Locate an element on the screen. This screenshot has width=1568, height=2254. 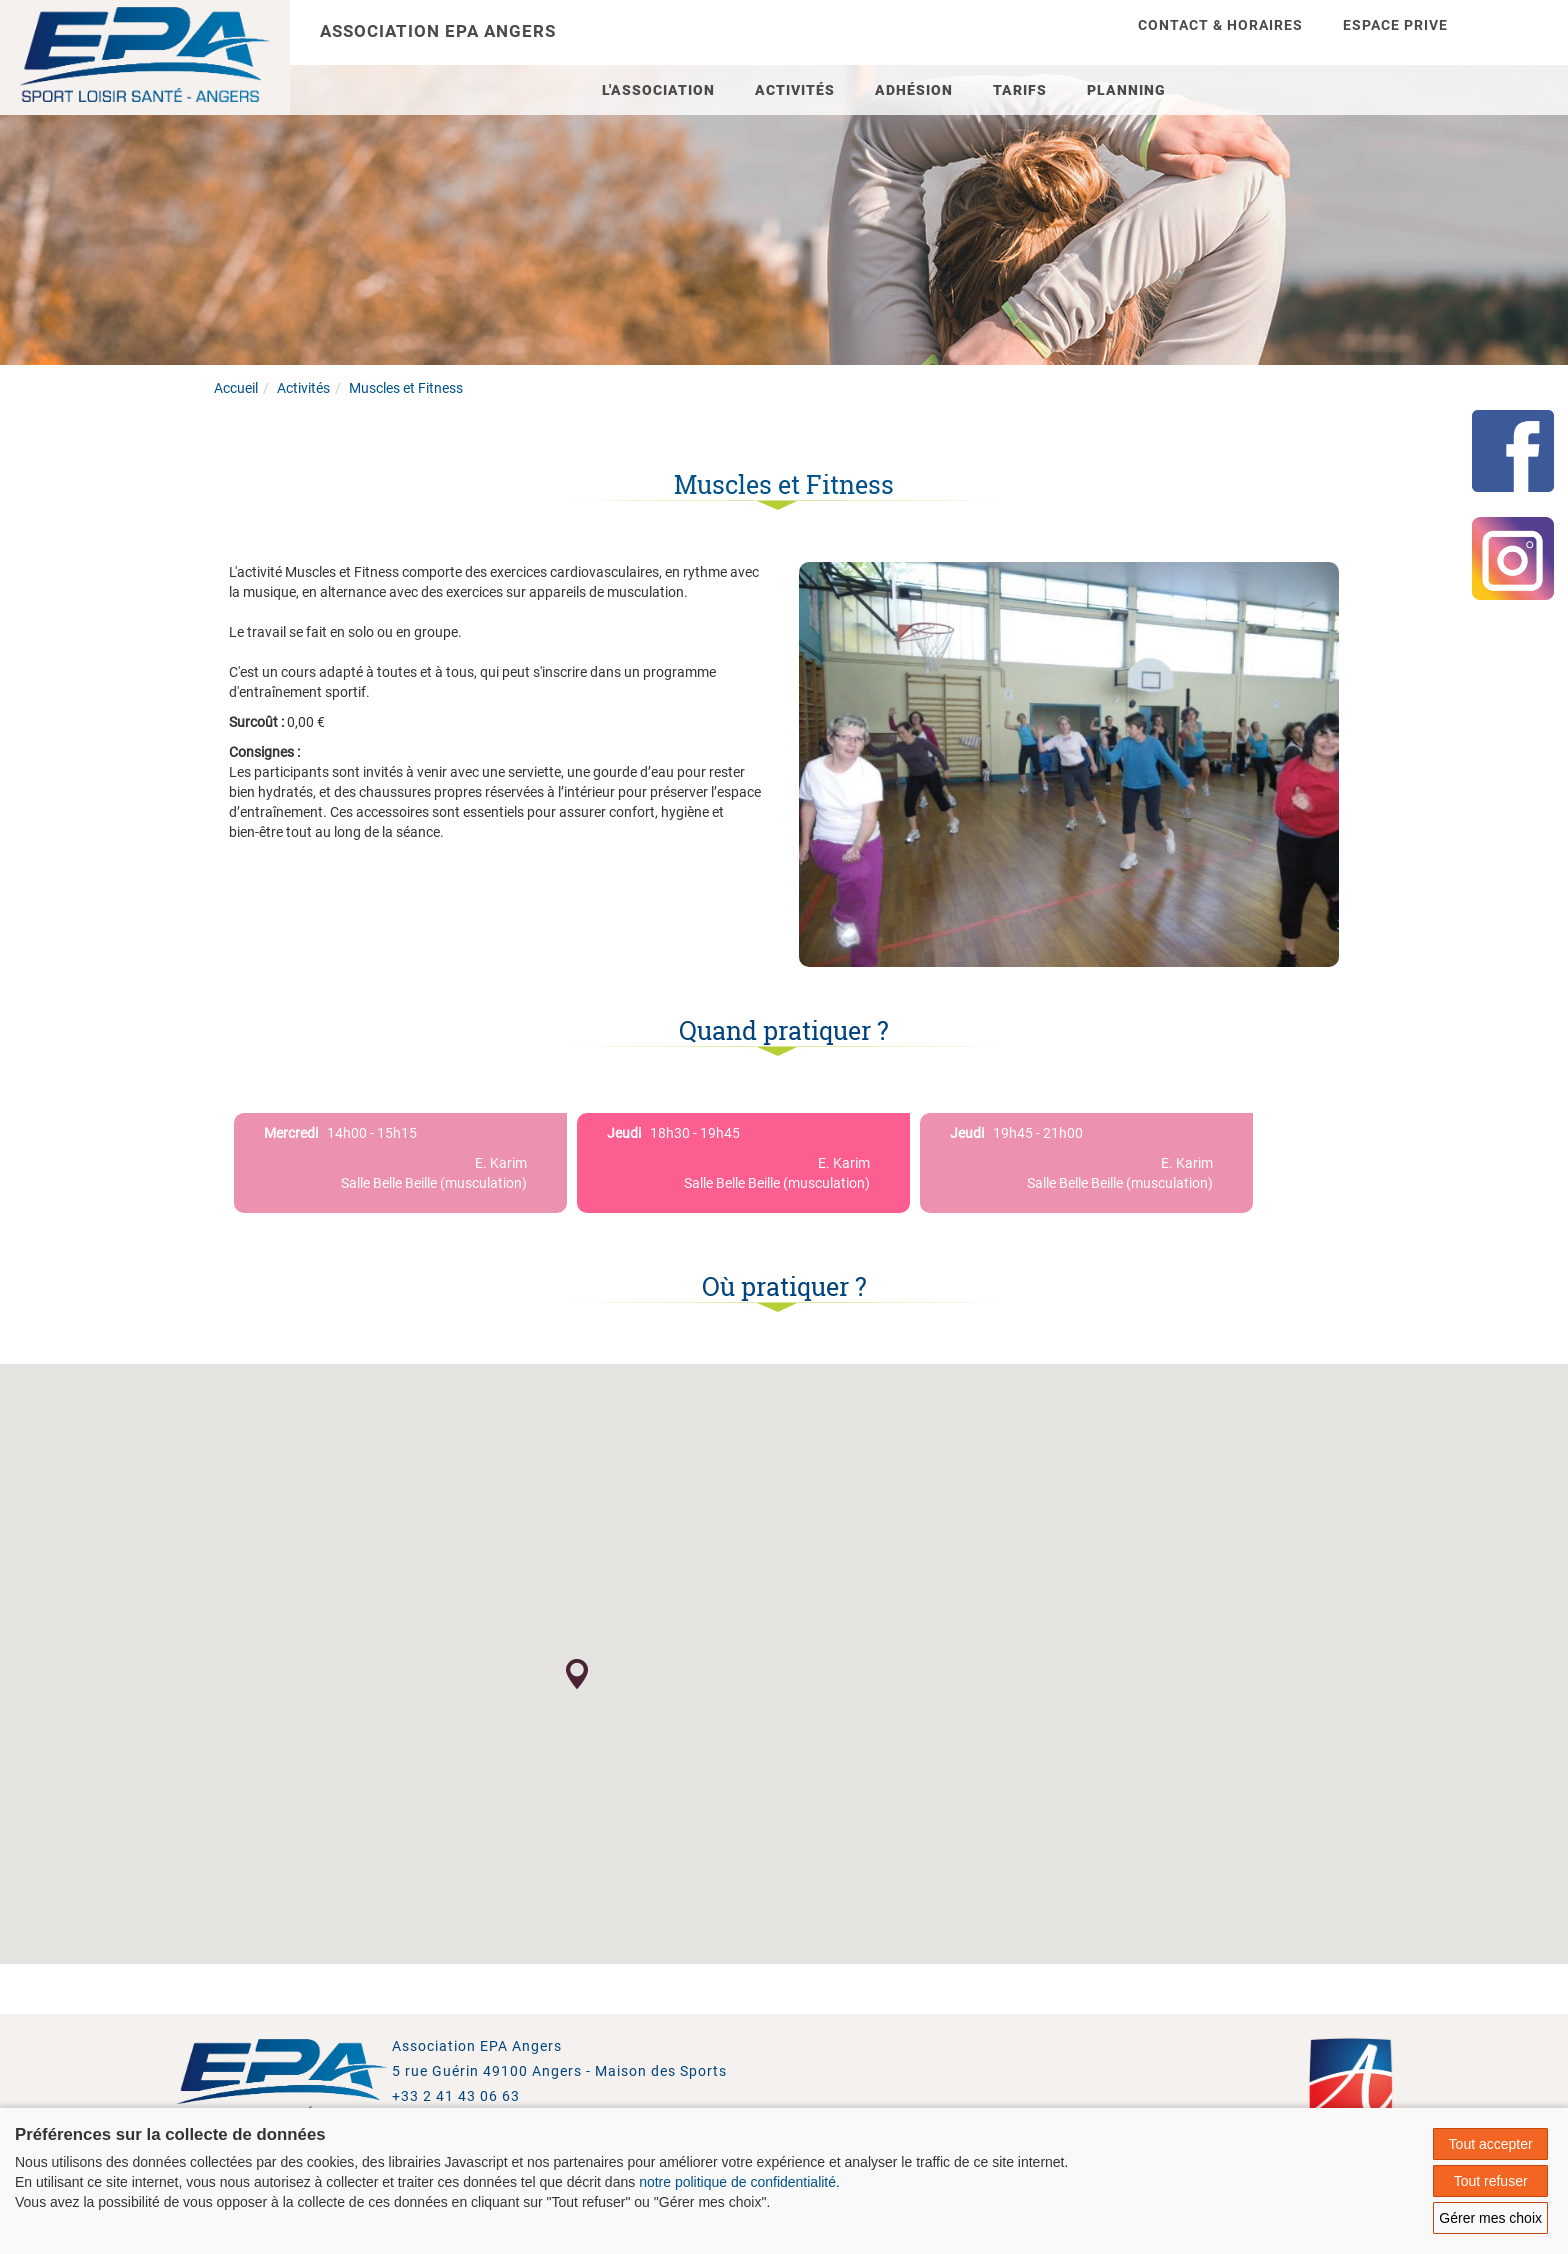
Planning is located at coordinates (1126, 90).